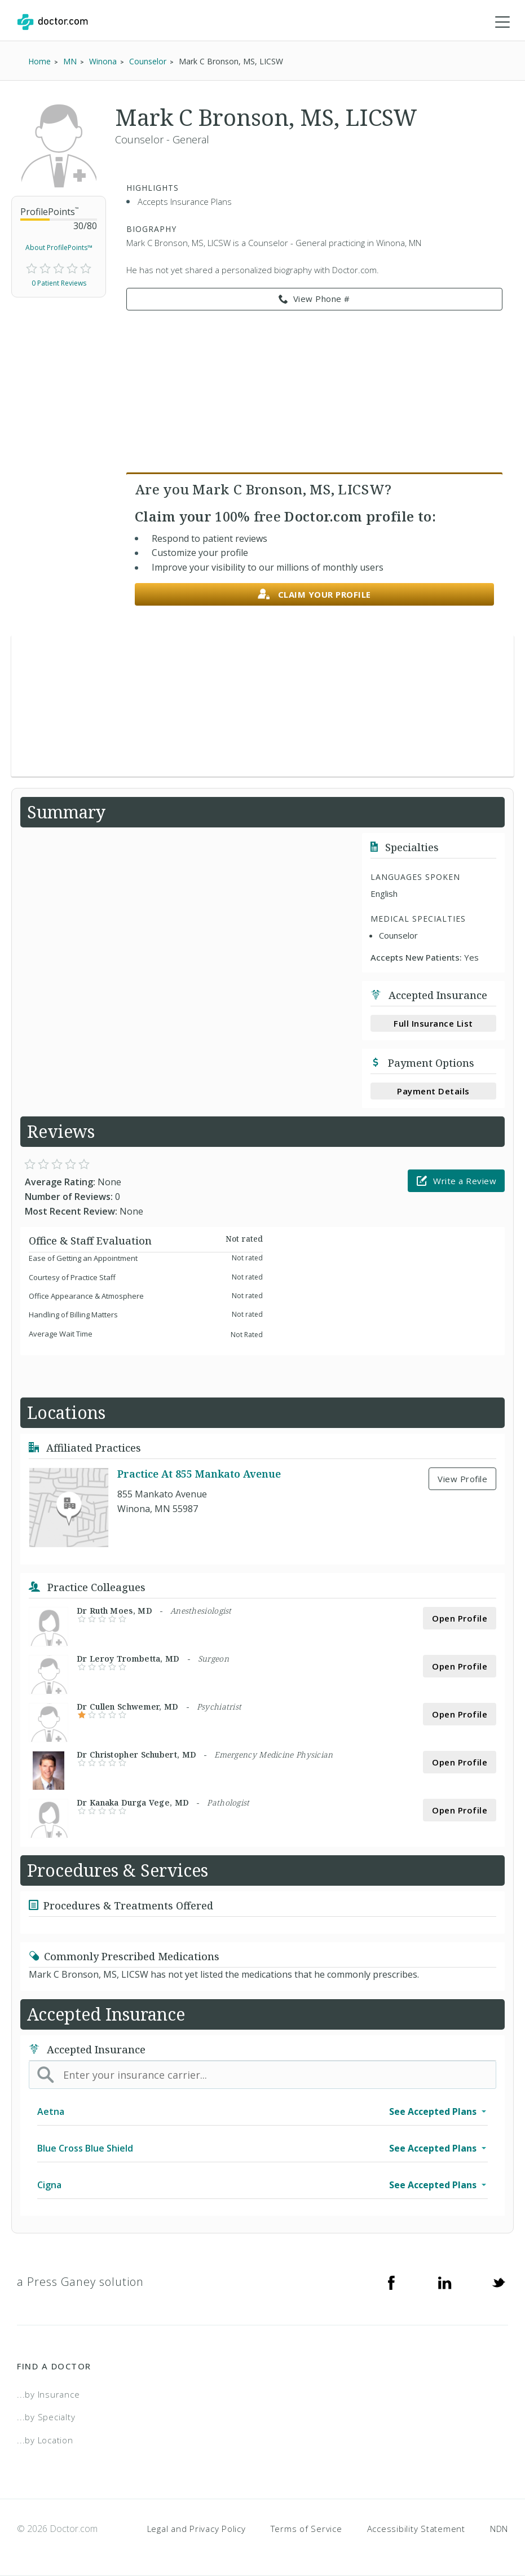 This screenshot has height=2576, width=525. I want to click on View Profile, so click(462, 1478).